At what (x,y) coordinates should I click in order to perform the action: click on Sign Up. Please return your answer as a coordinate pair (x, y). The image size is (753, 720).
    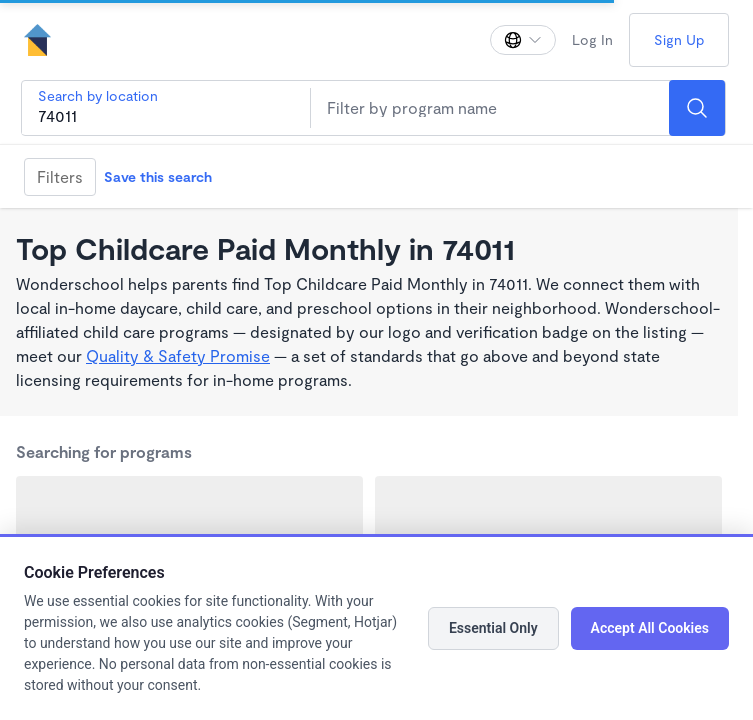
    Looking at the image, I should click on (679, 39).